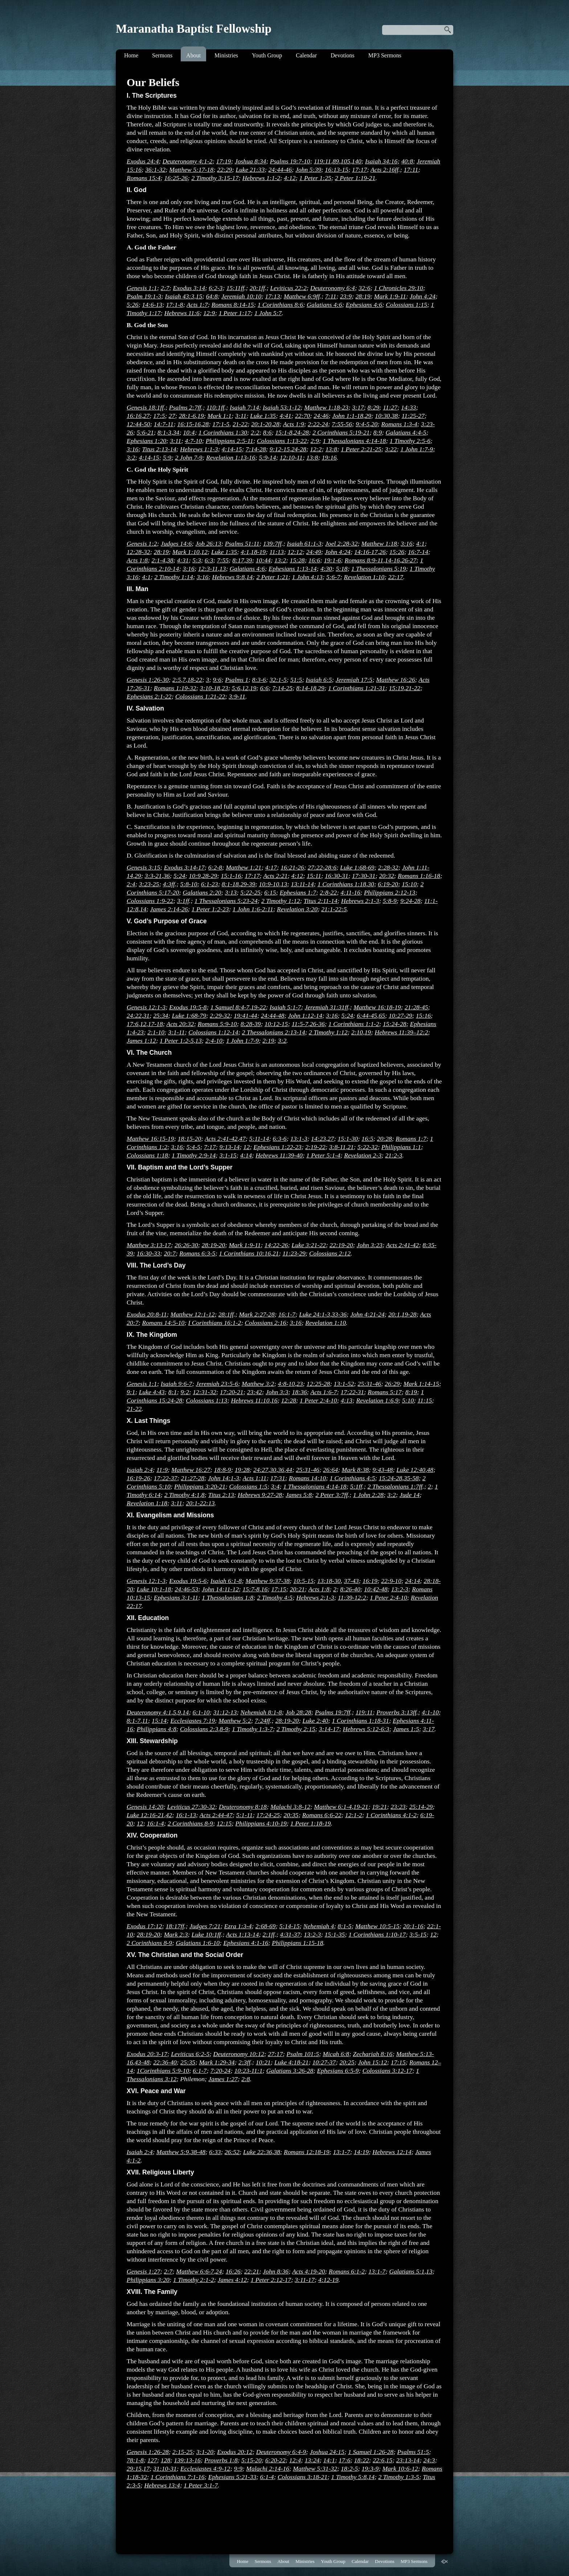  Describe the element at coordinates (326, 1007) in the screenshot. I see `Jeremiah 31:31ff` at that location.